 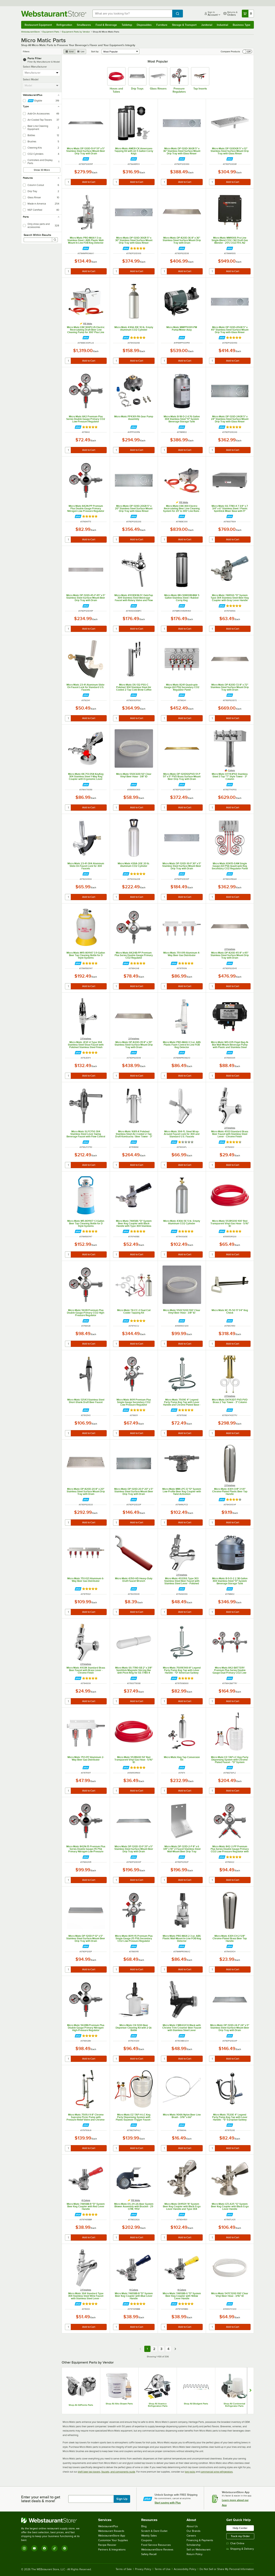 What do you see at coordinates (54, 2548) in the screenshot?
I see `[TikTok]` at bounding box center [54, 2548].